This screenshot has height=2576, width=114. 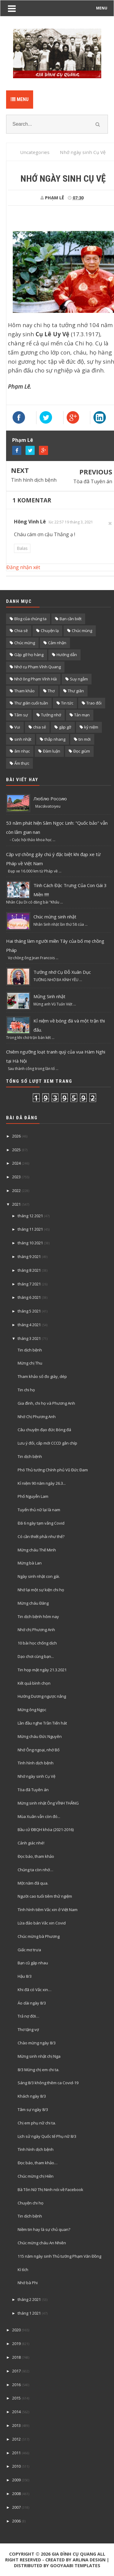 I want to click on Tin chi họ, so click(x=26, y=1390).